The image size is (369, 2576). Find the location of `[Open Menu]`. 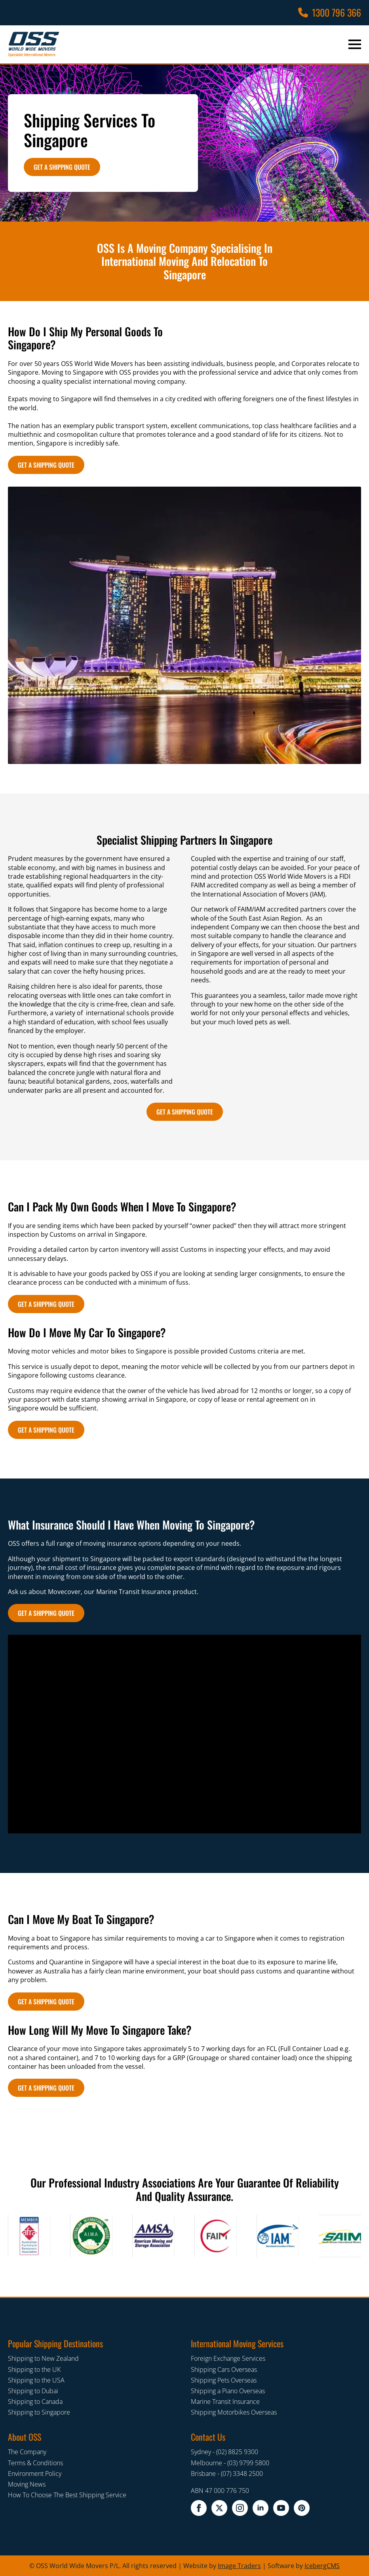

[Open Menu] is located at coordinates (354, 44).